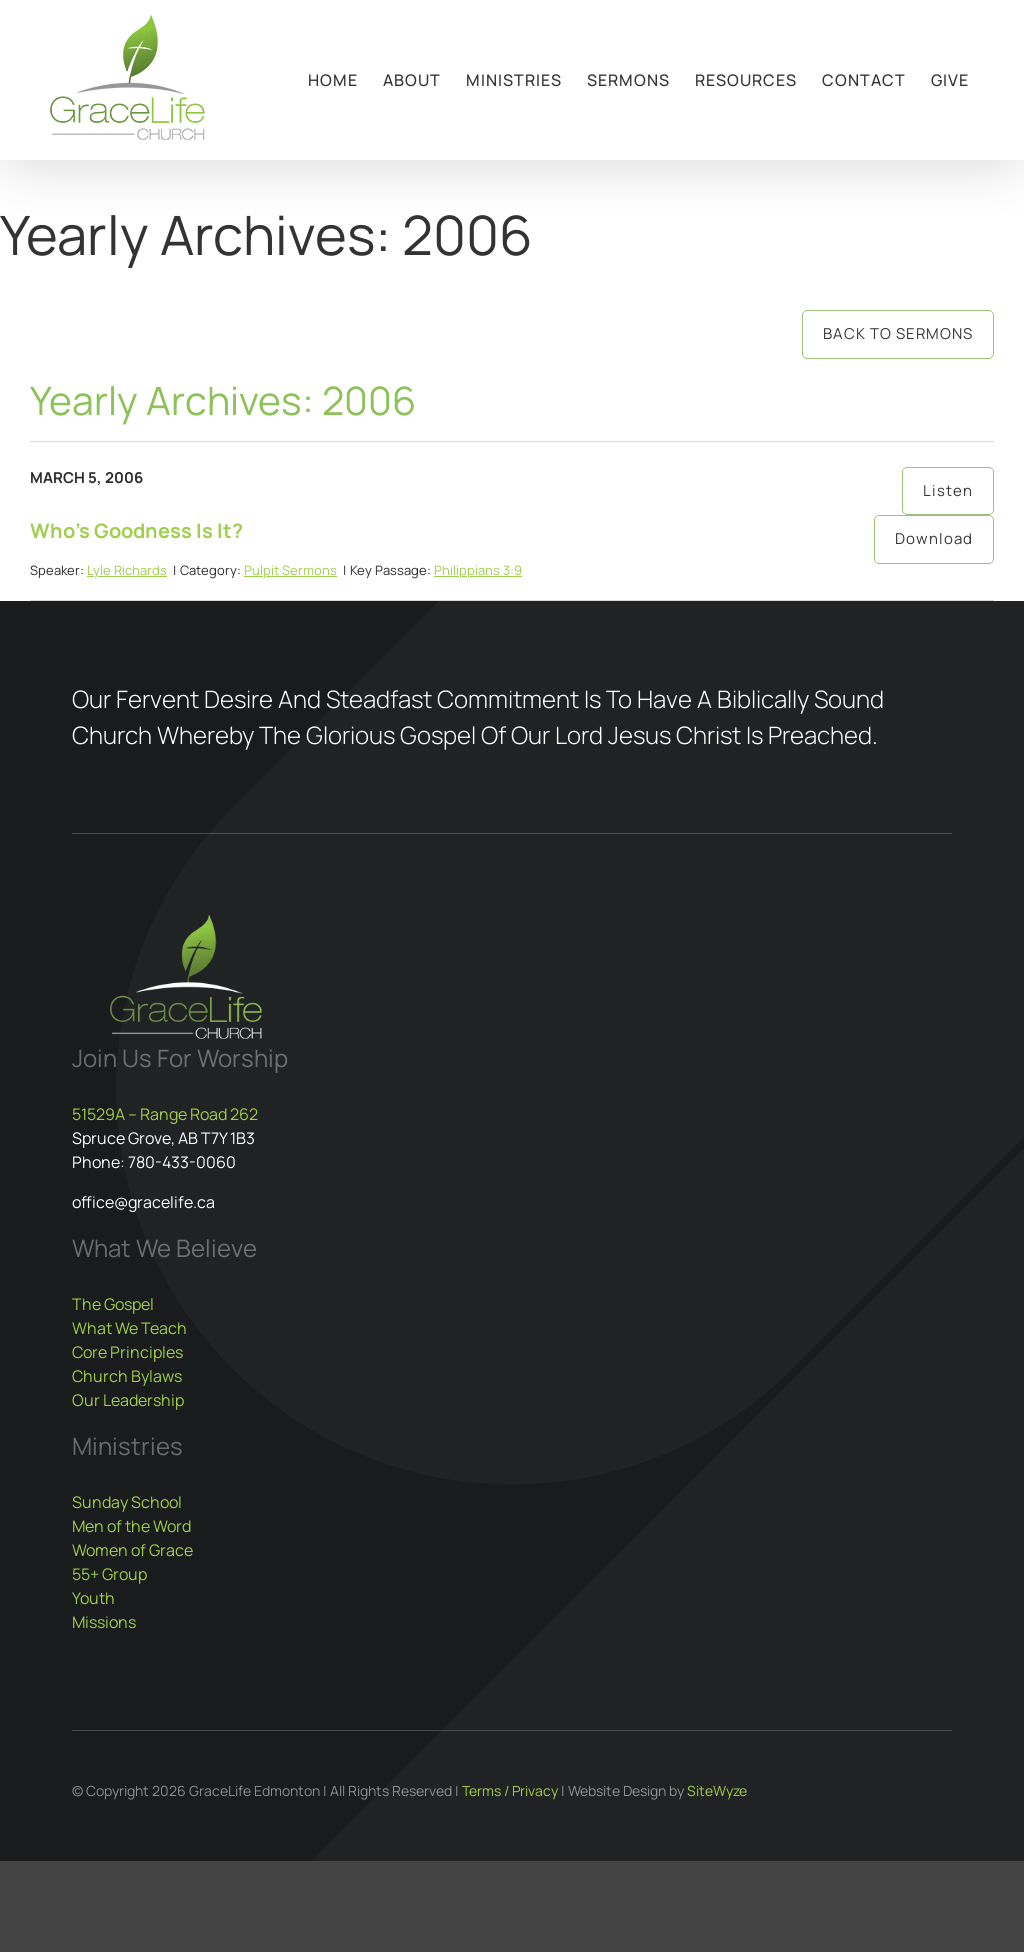 The height and width of the screenshot is (1952, 1024). What do you see at coordinates (129, 1328) in the screenshot?
I see `What We Teach` at bounding box center [129, 1328].